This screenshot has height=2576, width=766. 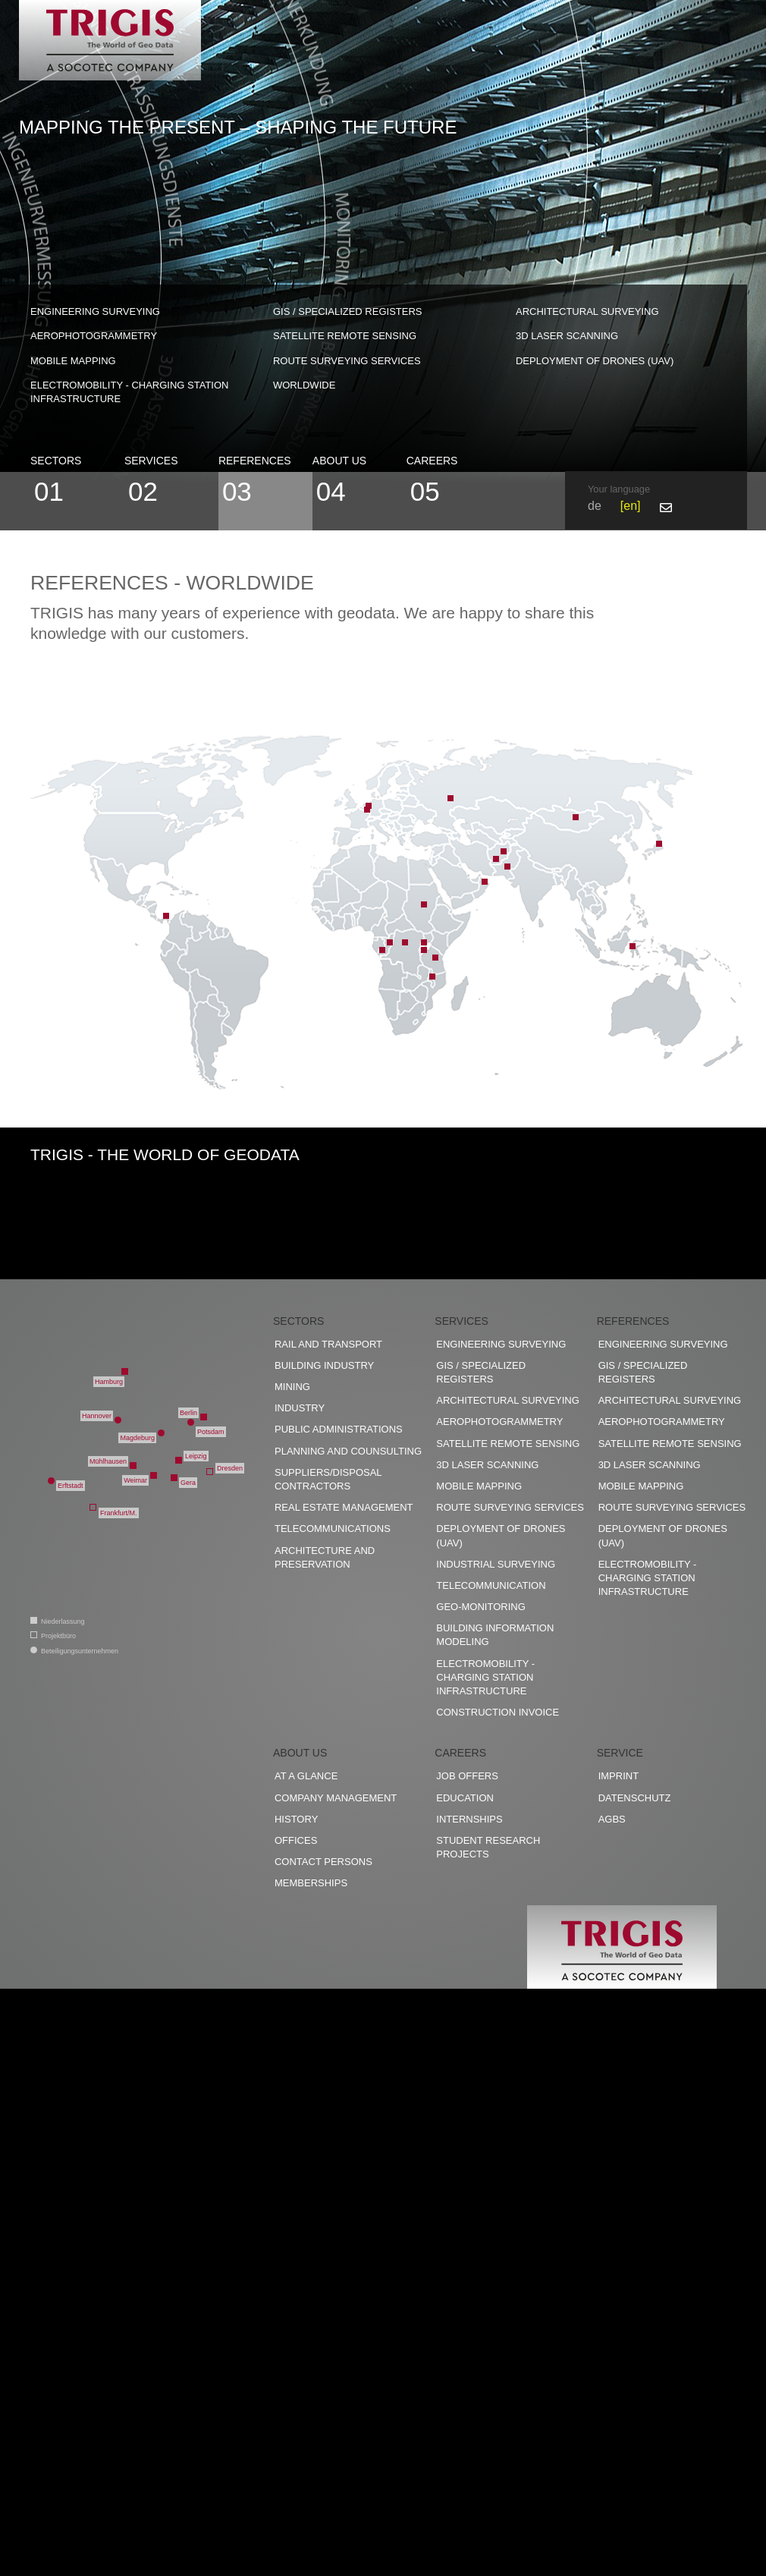 What do you see at coordinates (328, 1479) in the screenshot?
I see `Suppliers/disposal contractors` at bounding box center [328, 1479].